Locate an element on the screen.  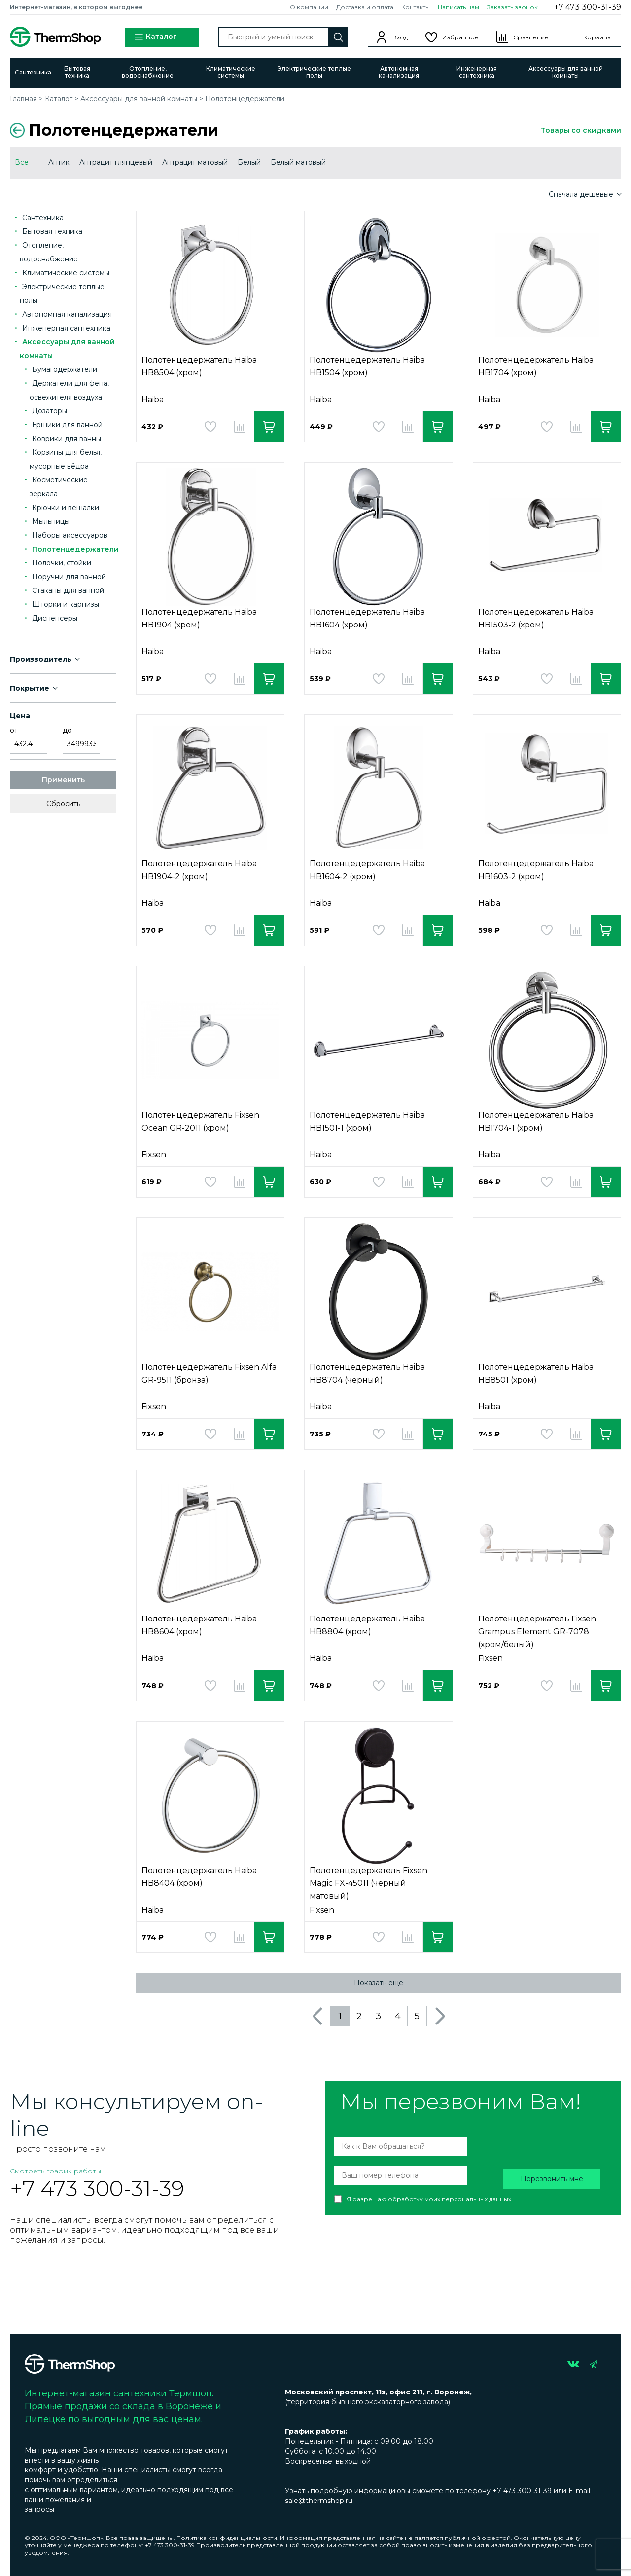
Белый is located at coordinates (249, 162).